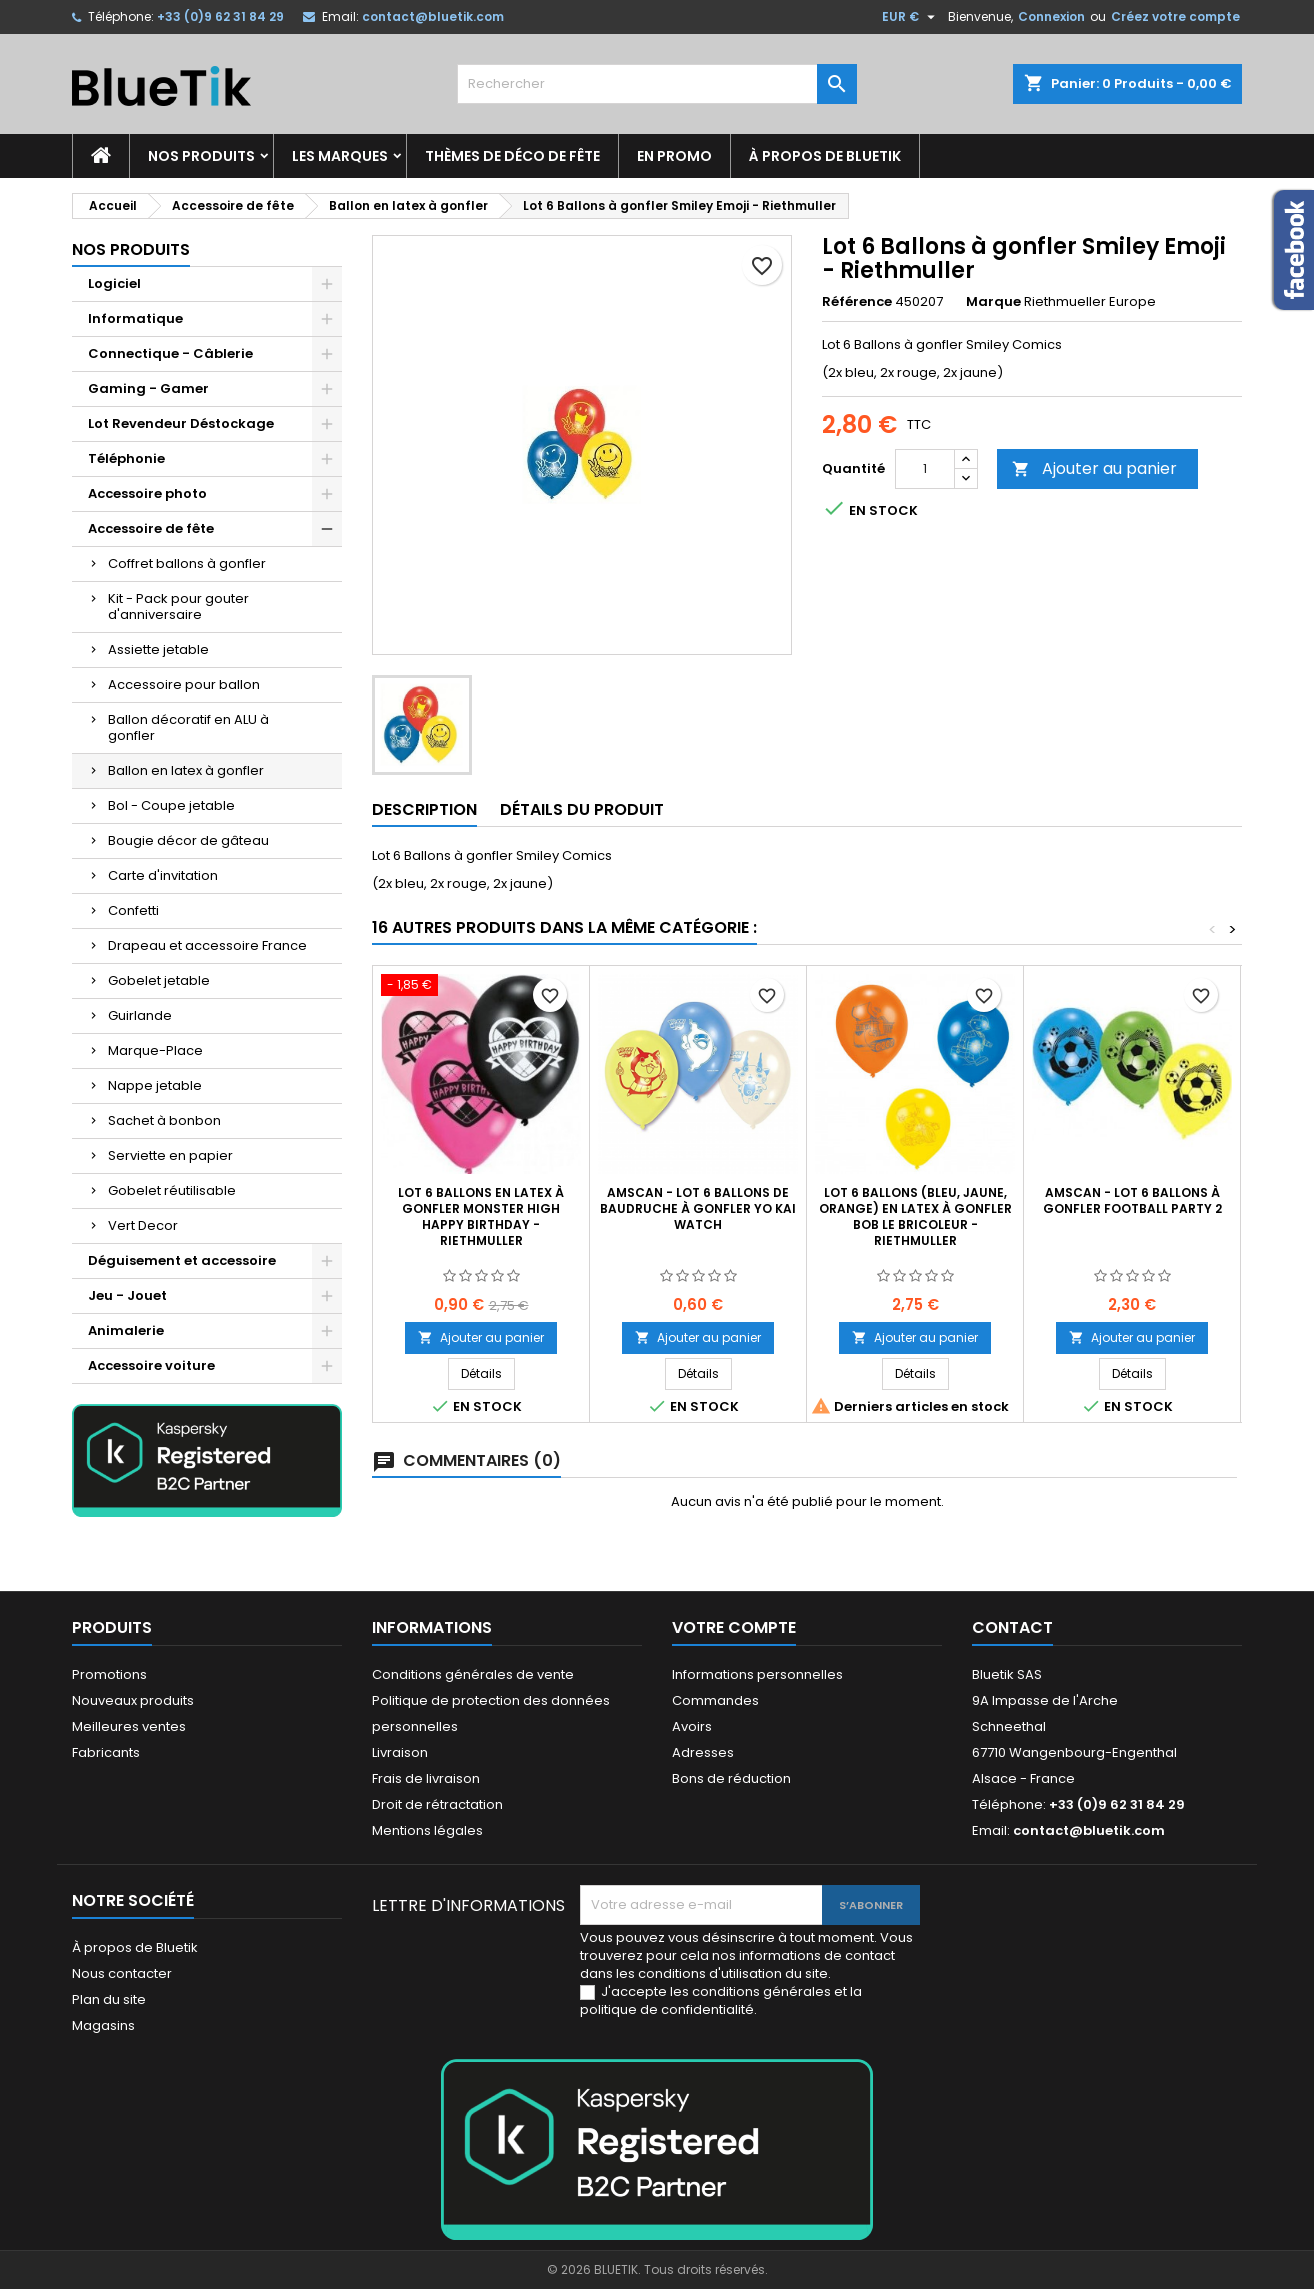 The height and width of the screenshot is (2289, 1314). What do you see at coordinates (155, 1050) in the screenshot?
I see `Marque-Place` at bounding box center [155, 1050].